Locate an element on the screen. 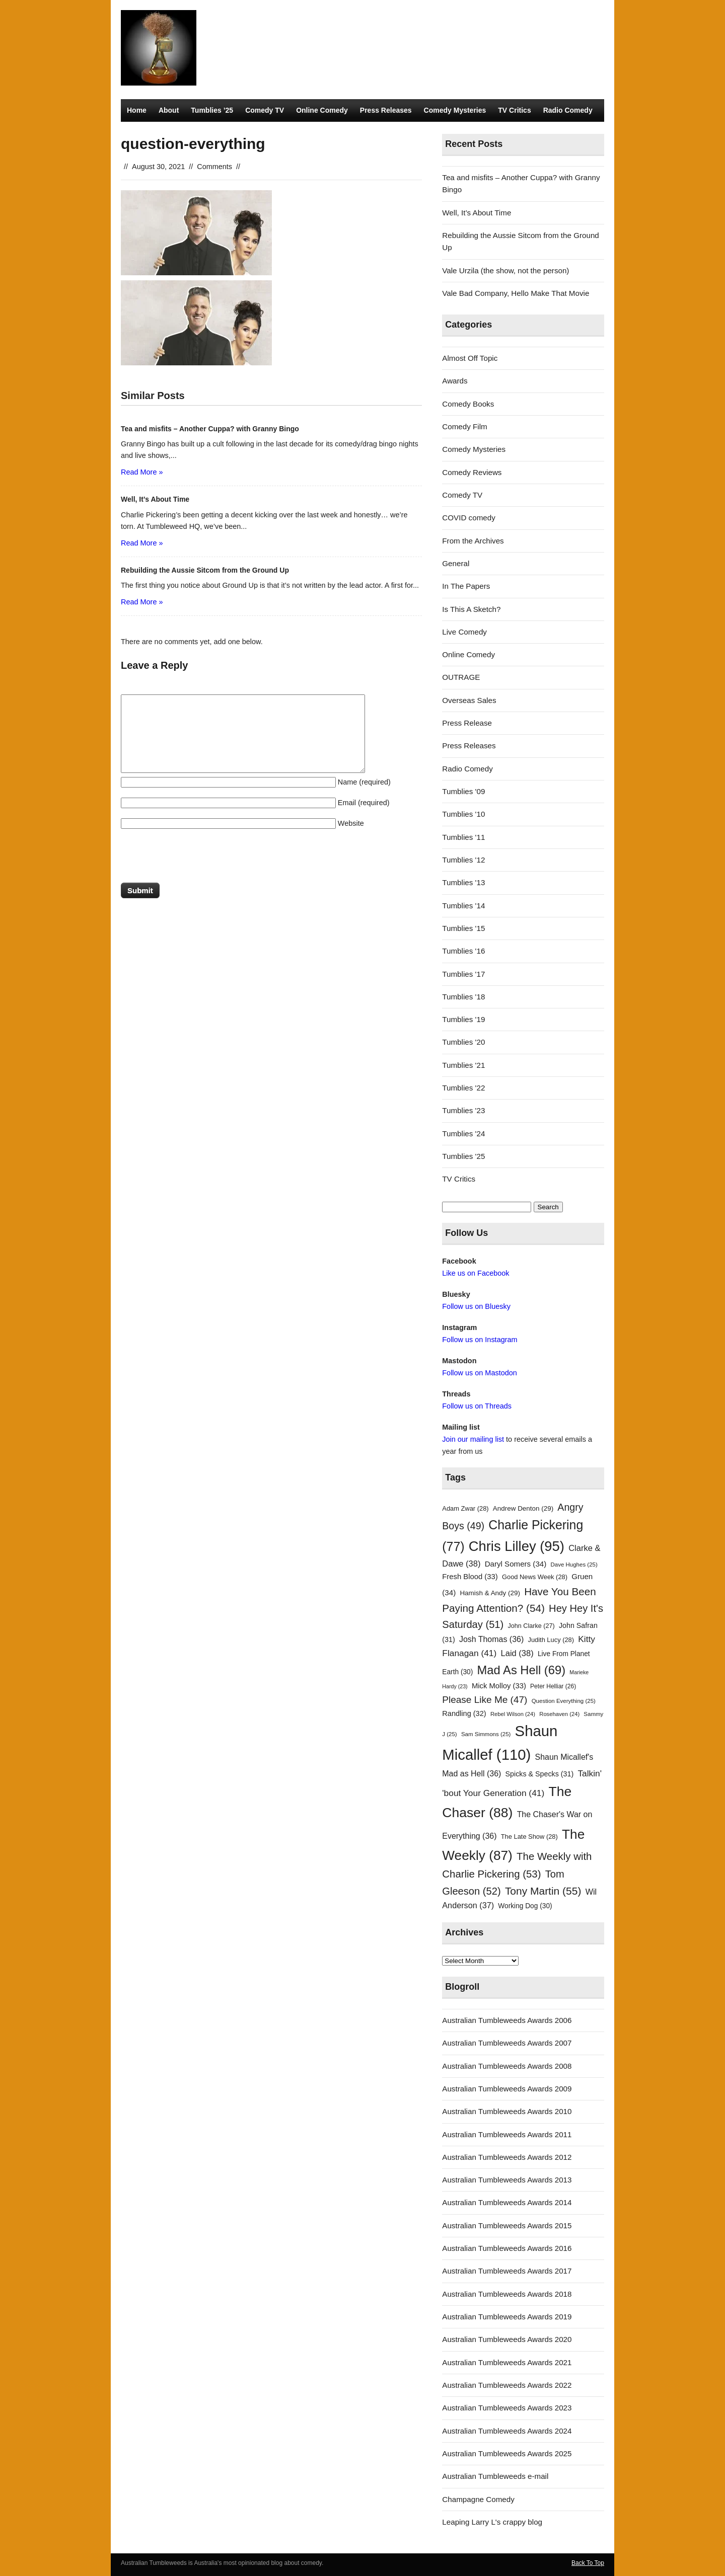 The width and height of the screenshot is (725, 2576). About is located at coordinates (169, 110).